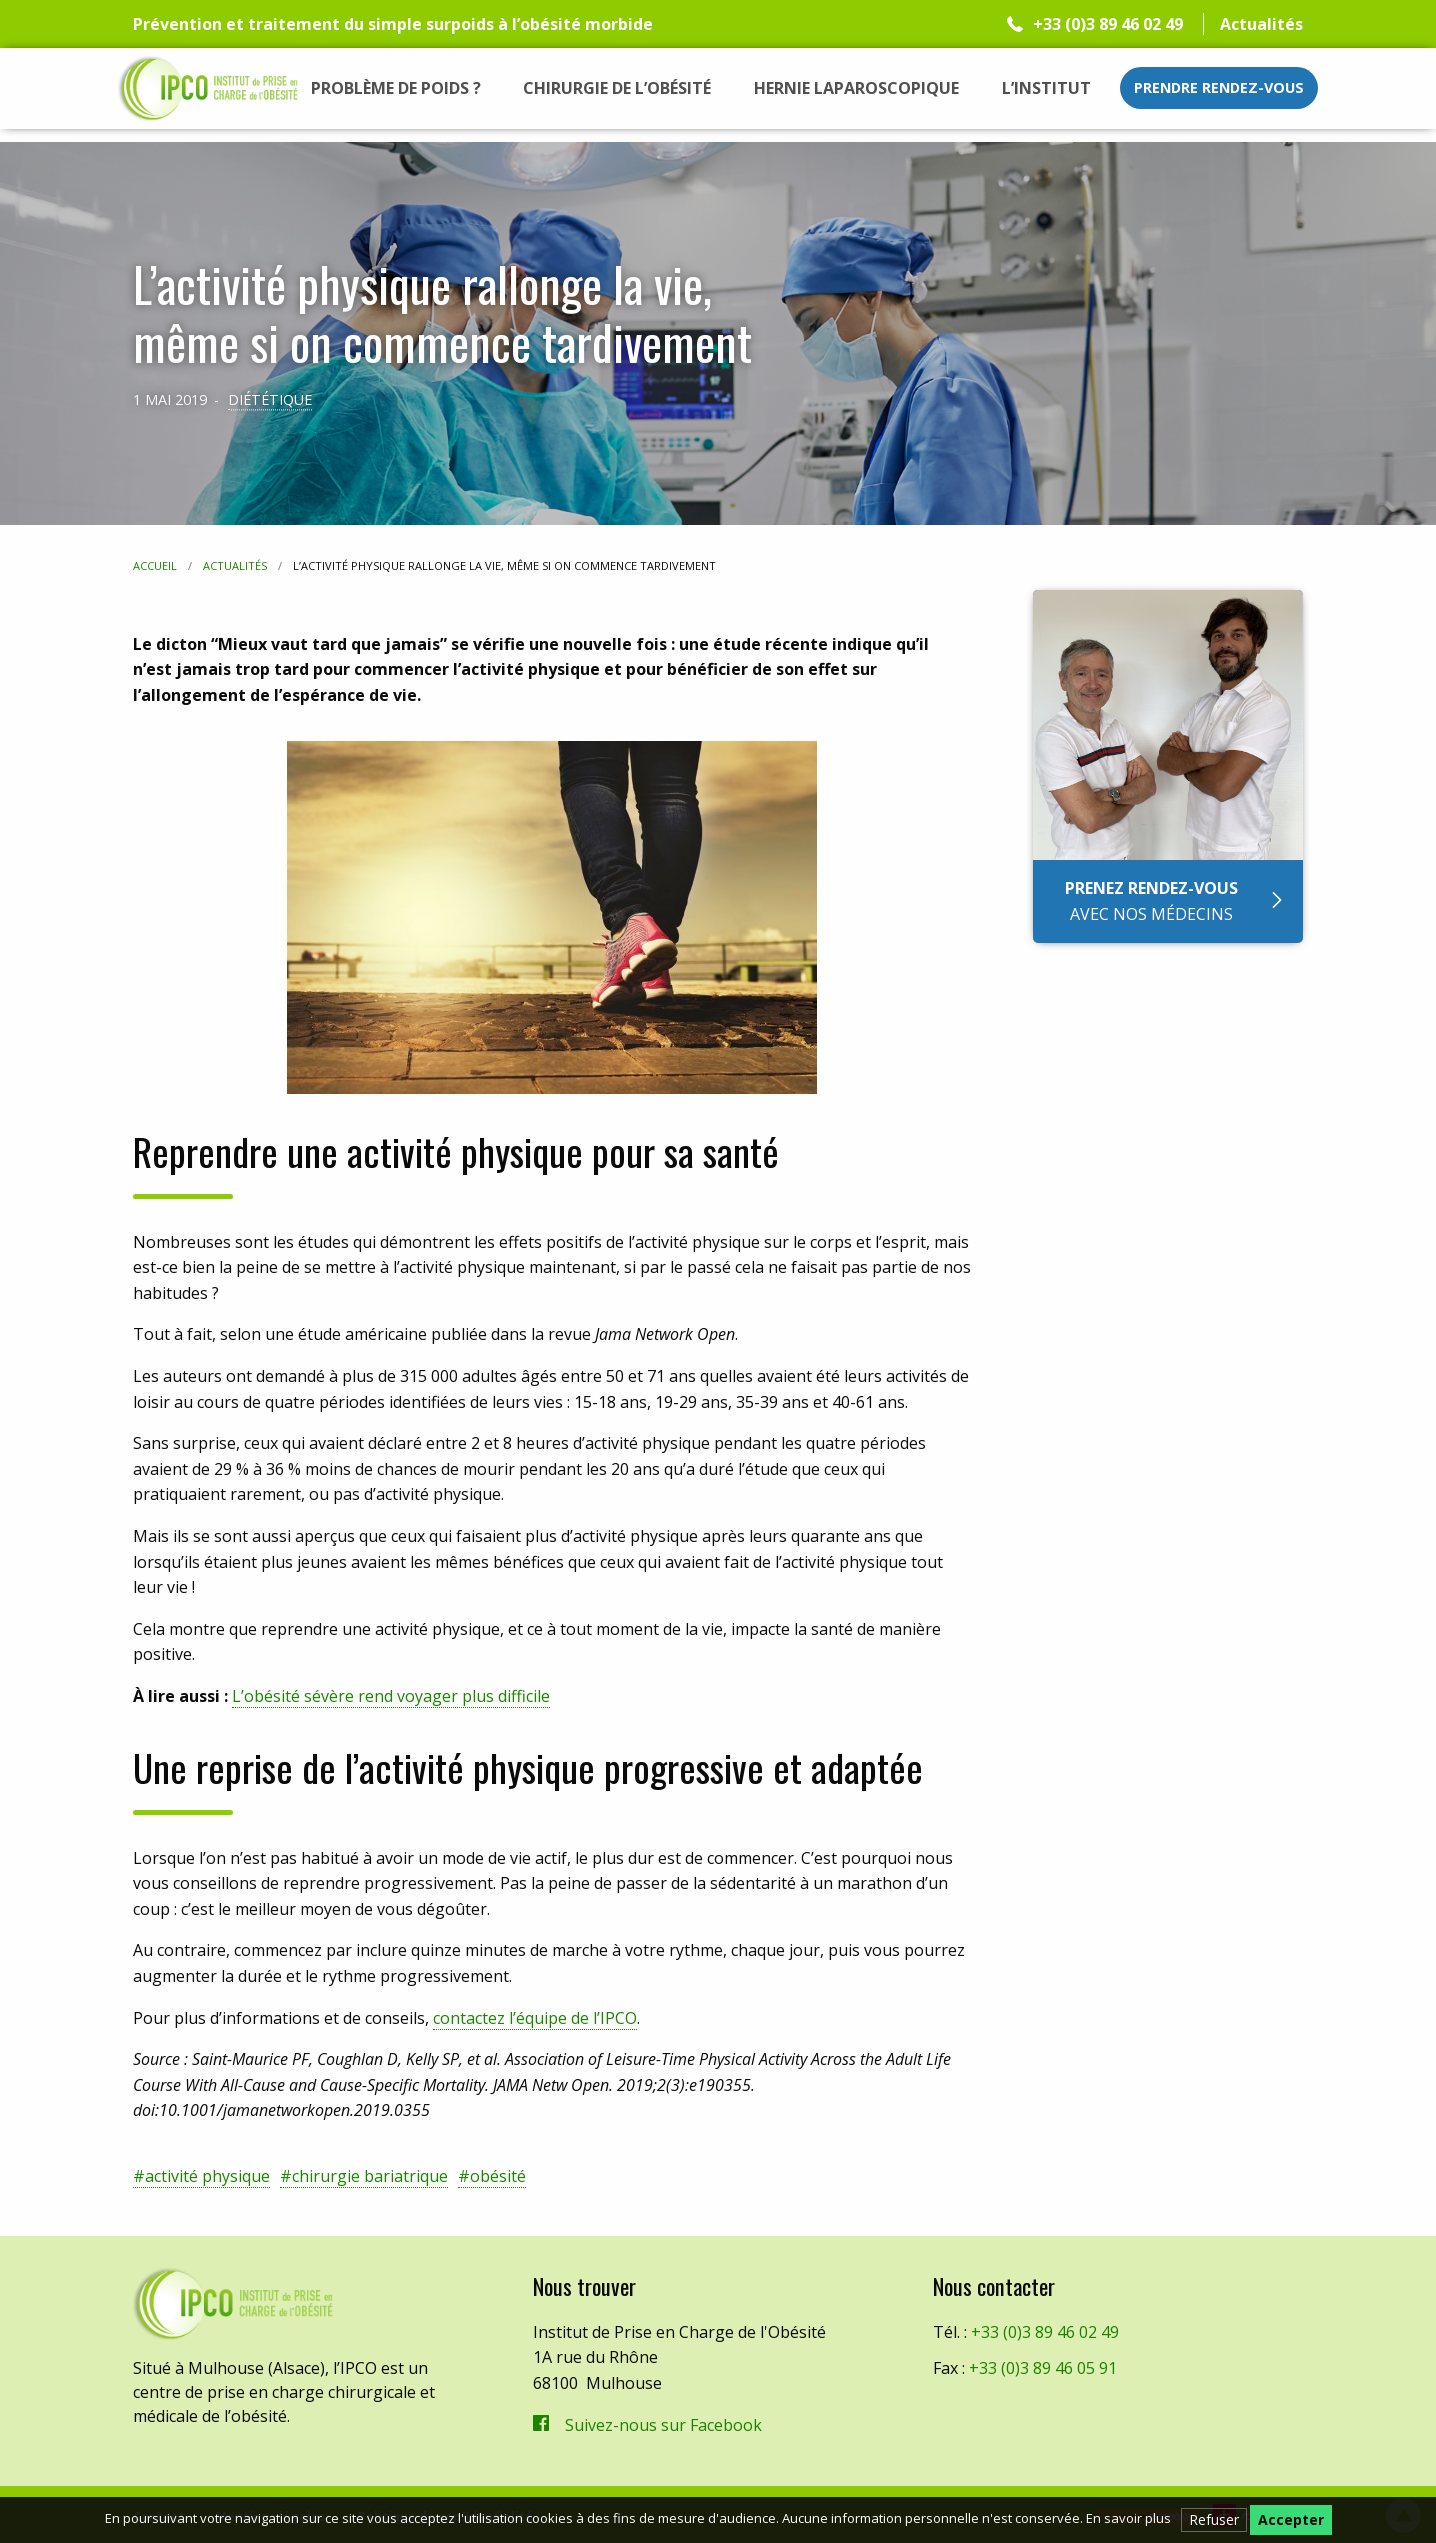 The image size is (1436, 2543). I want to click on En savoir plus, so click(1128, 2518).